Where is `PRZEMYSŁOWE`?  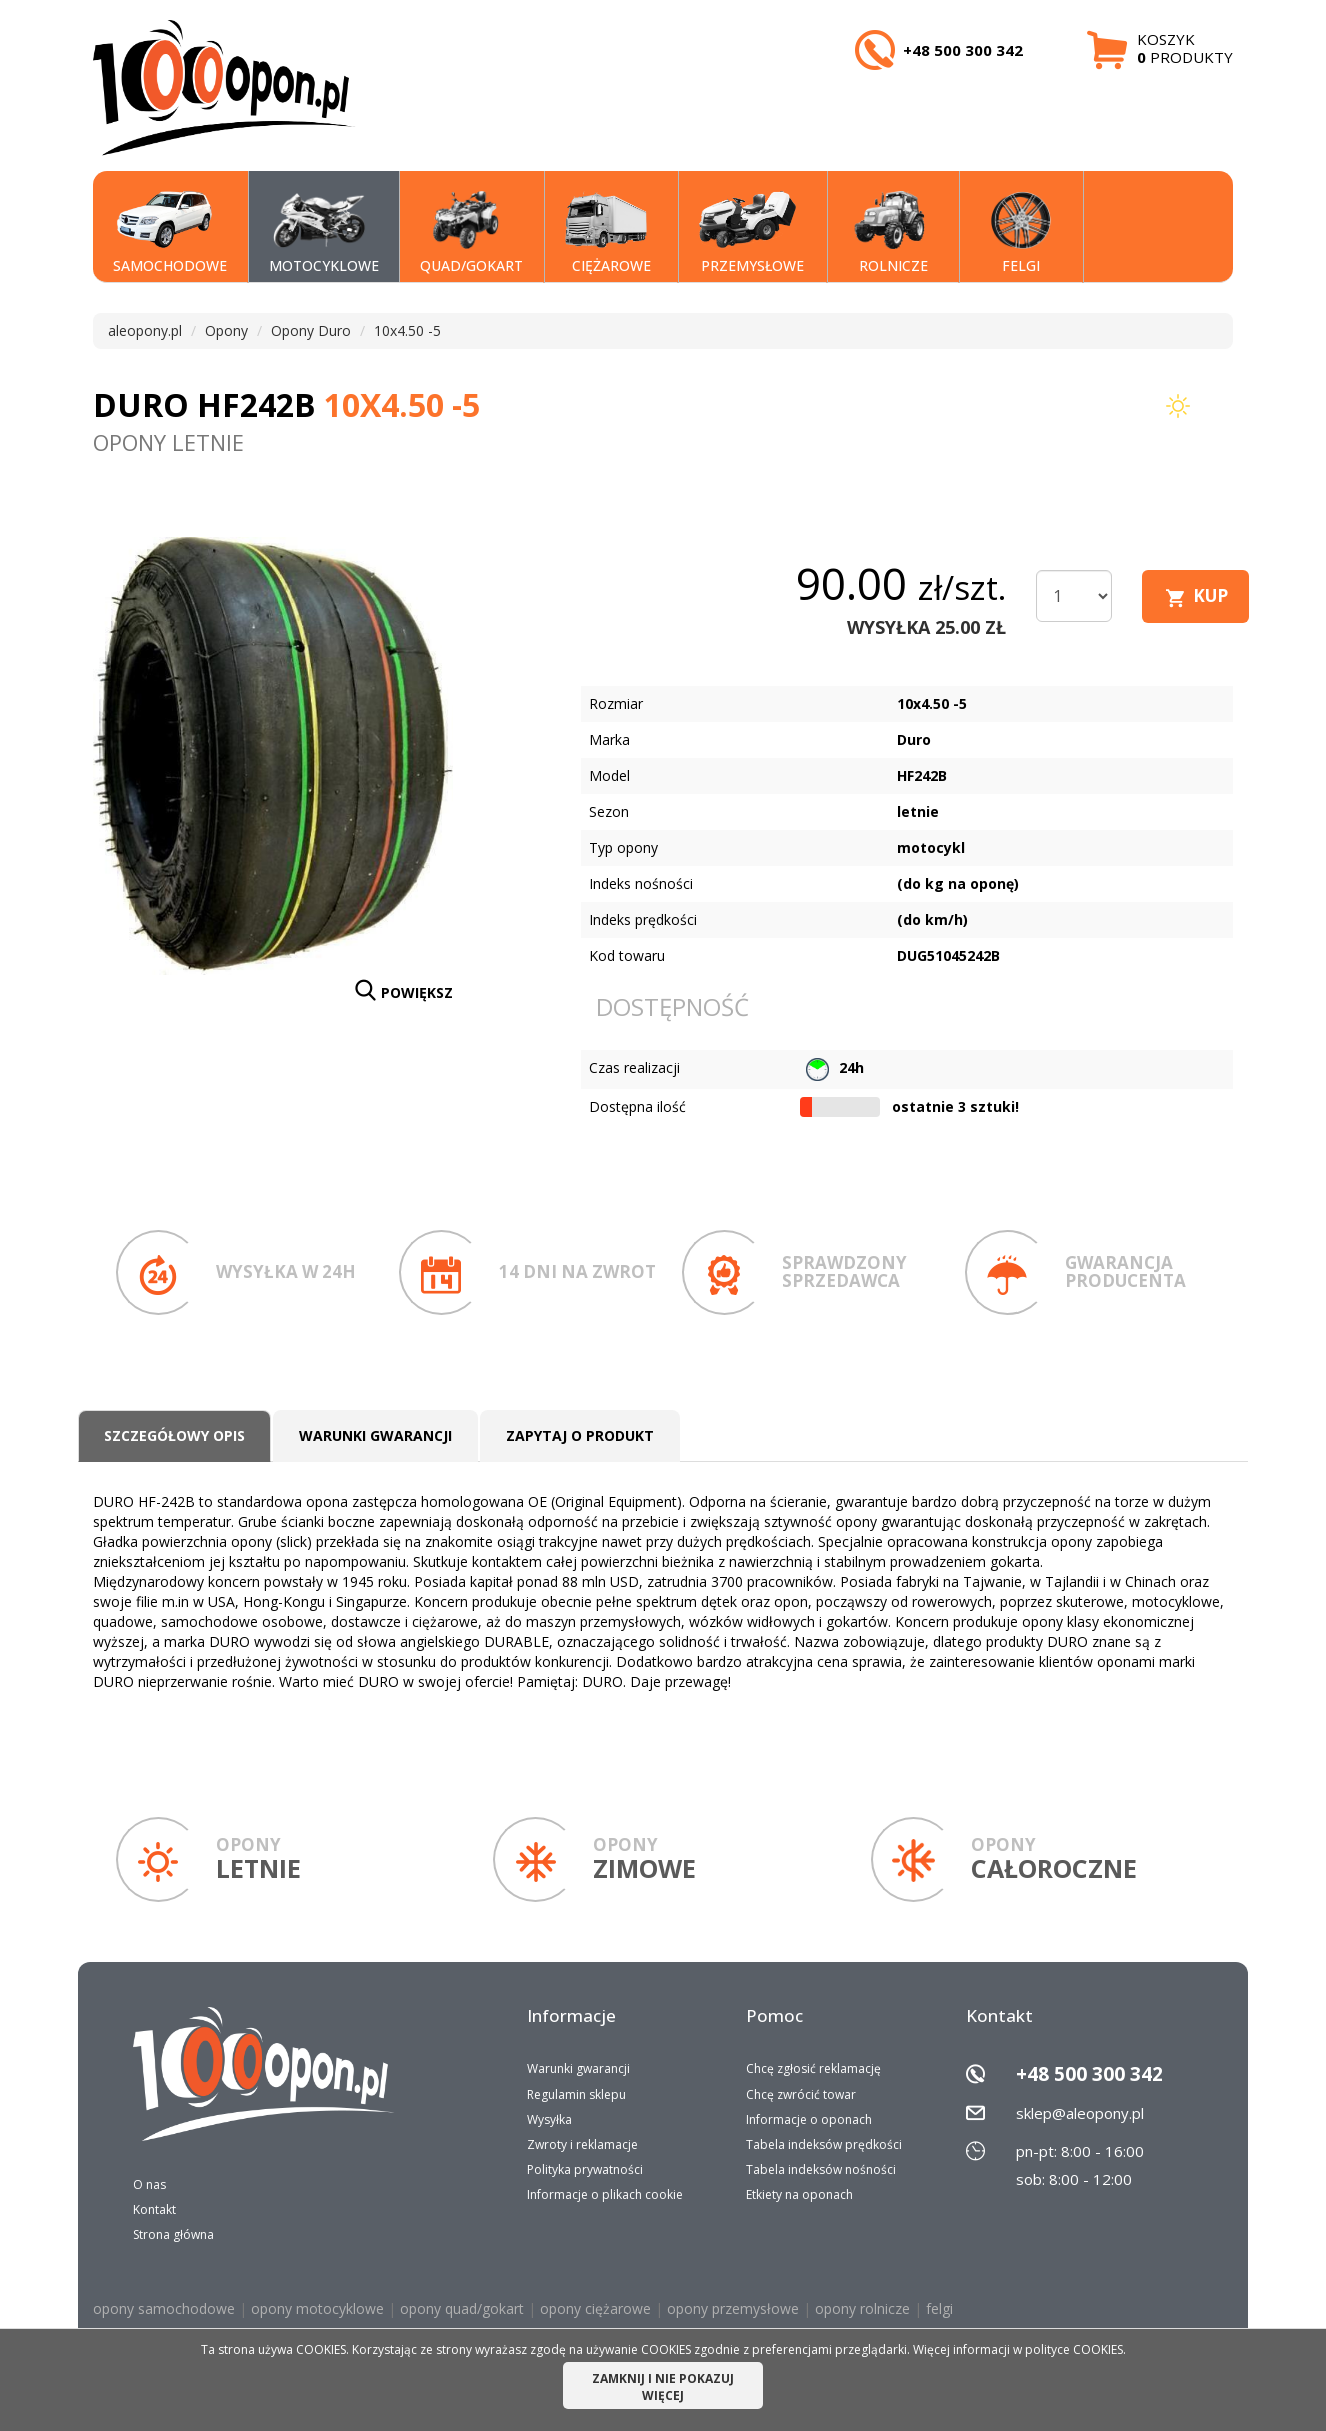
PRZEMYSŁOWE is located at coordinates (751, 233).